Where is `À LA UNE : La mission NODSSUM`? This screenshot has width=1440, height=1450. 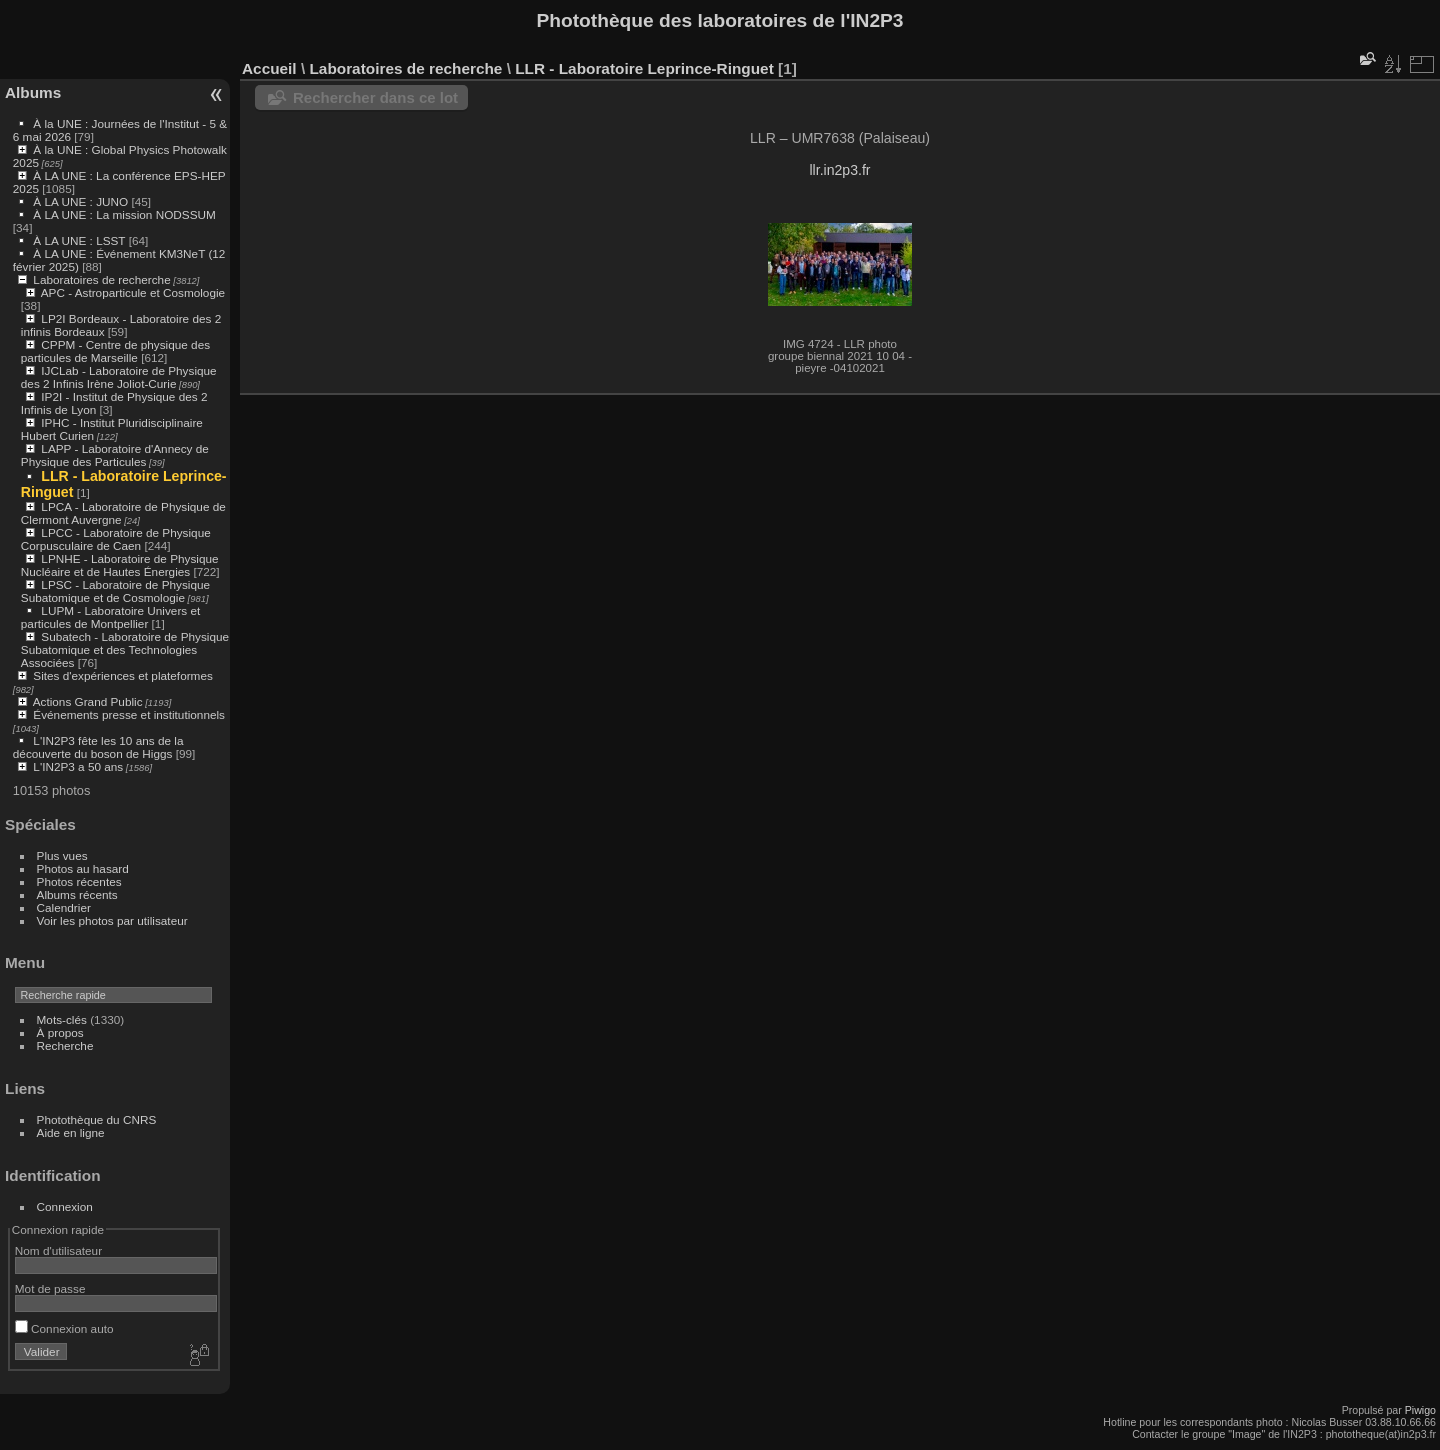
À LA UNE : La mission NODSSUM is located at coordinates (124, 214).